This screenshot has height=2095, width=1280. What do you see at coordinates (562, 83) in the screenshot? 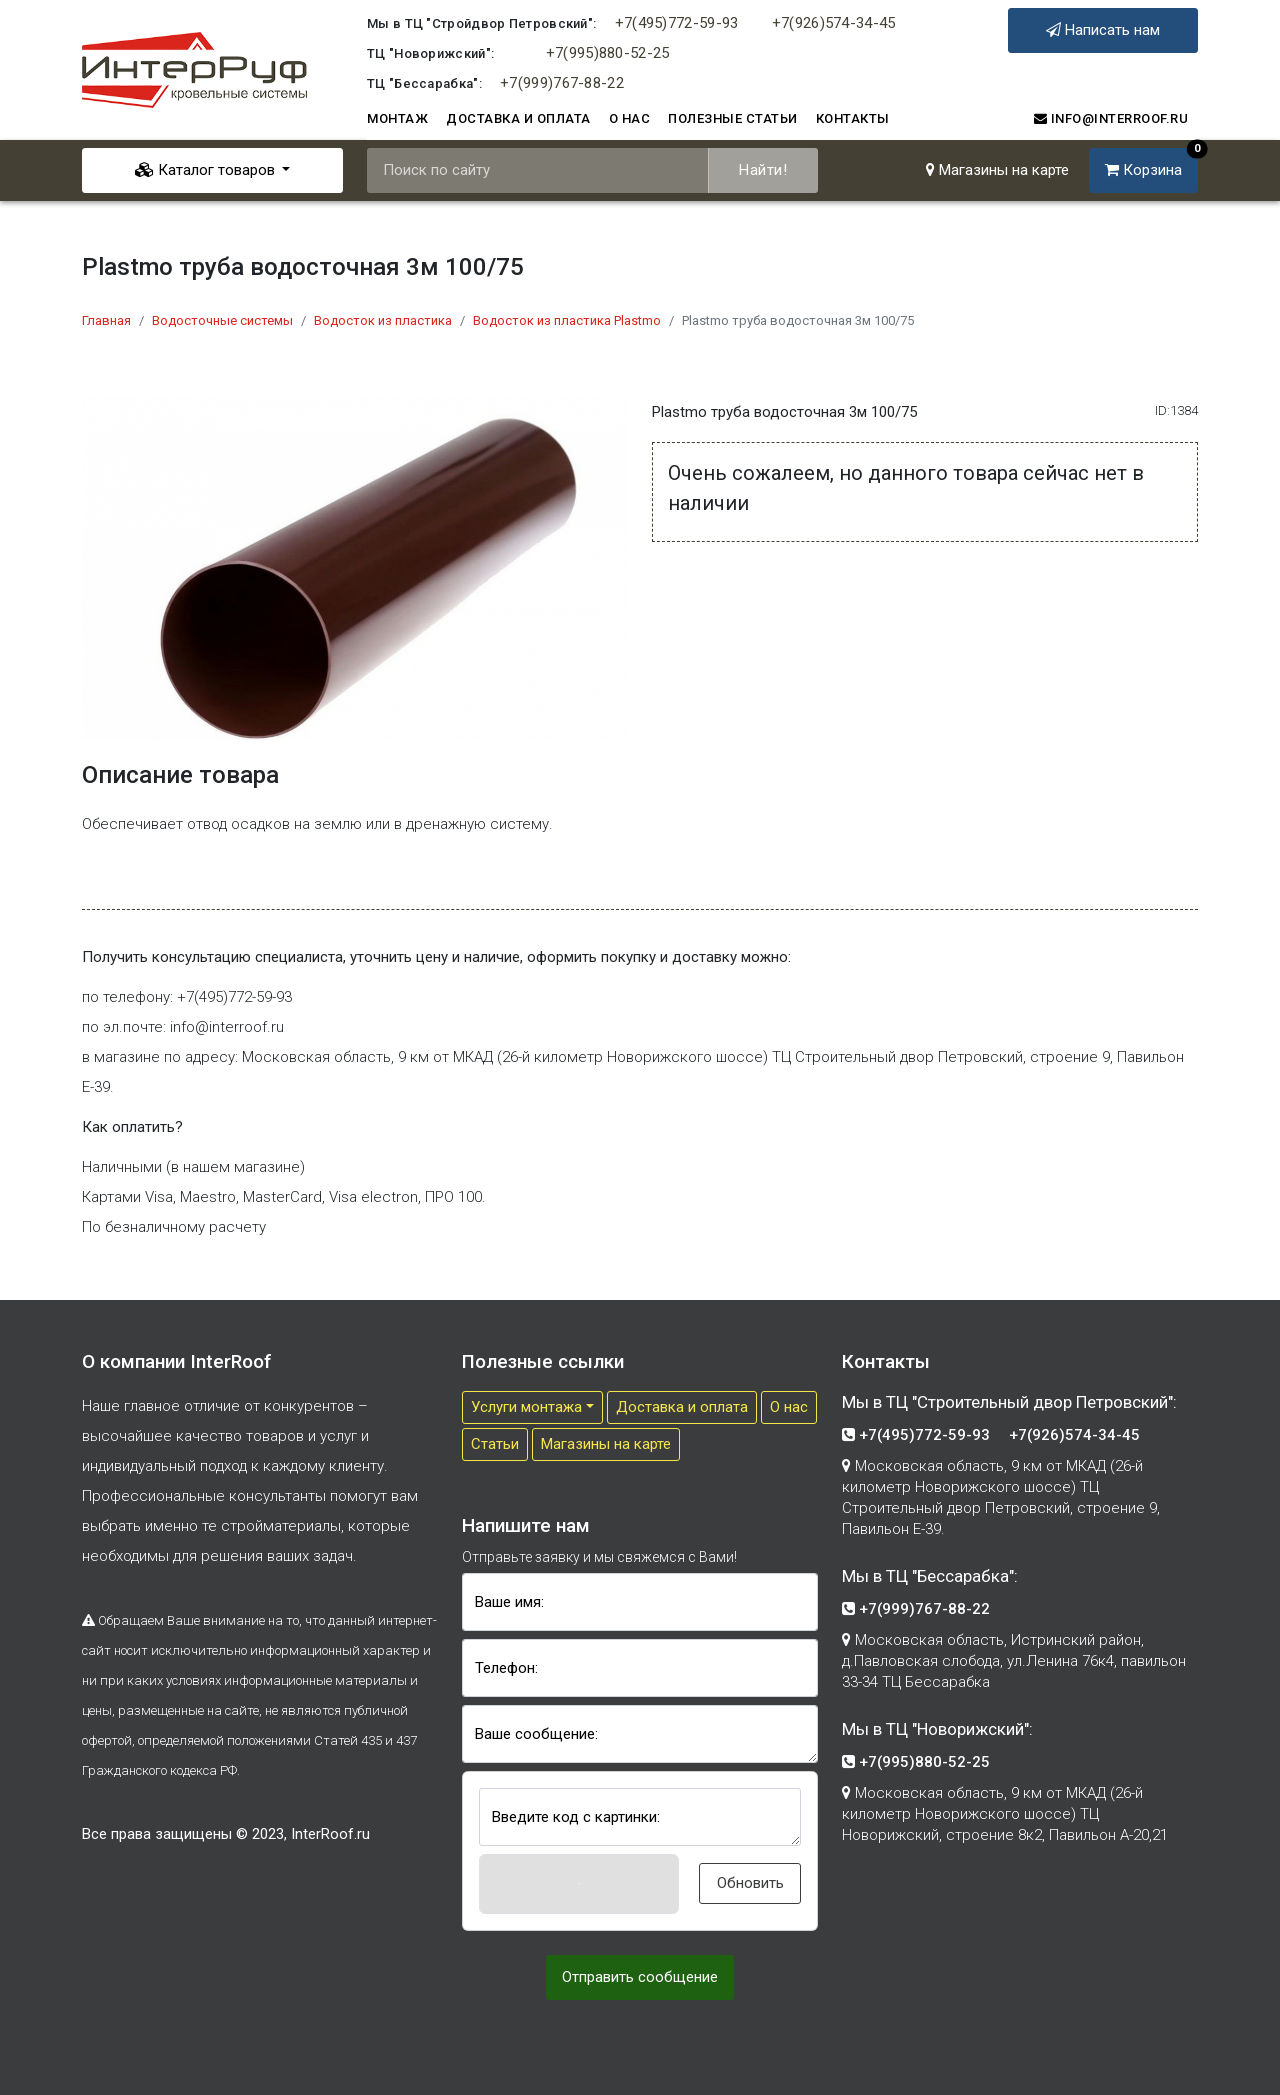
I see `+7(999)767-88-22` at bounding box center [562, 83].